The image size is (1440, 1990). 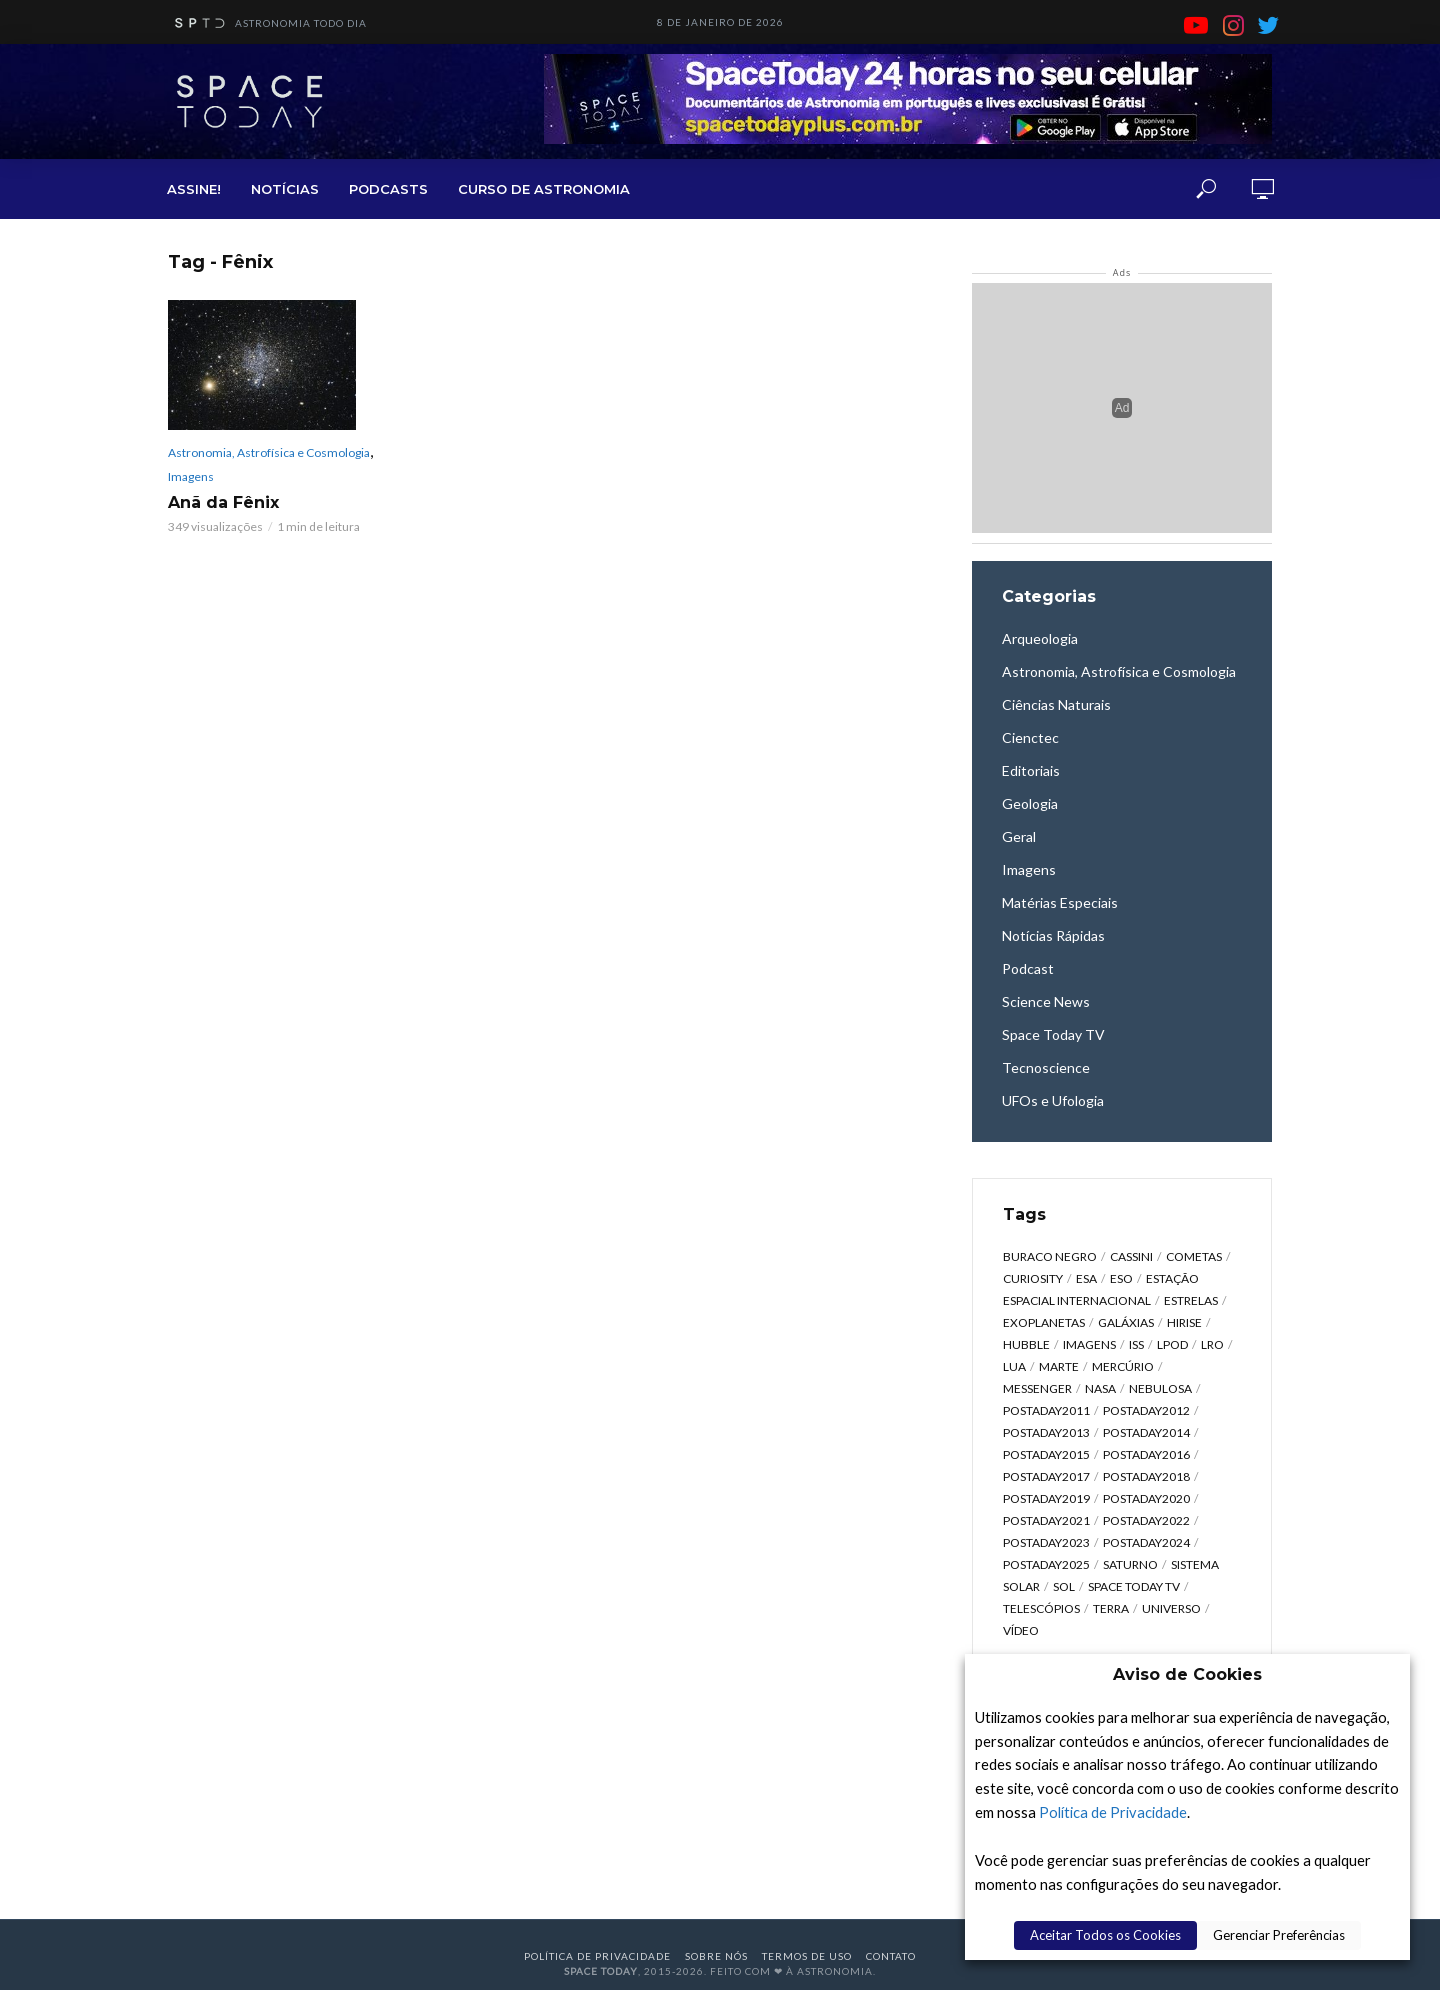 I want to click on Space Today TV [Space Today TV (2.190 itens)], so click(x=1134, y=1586).